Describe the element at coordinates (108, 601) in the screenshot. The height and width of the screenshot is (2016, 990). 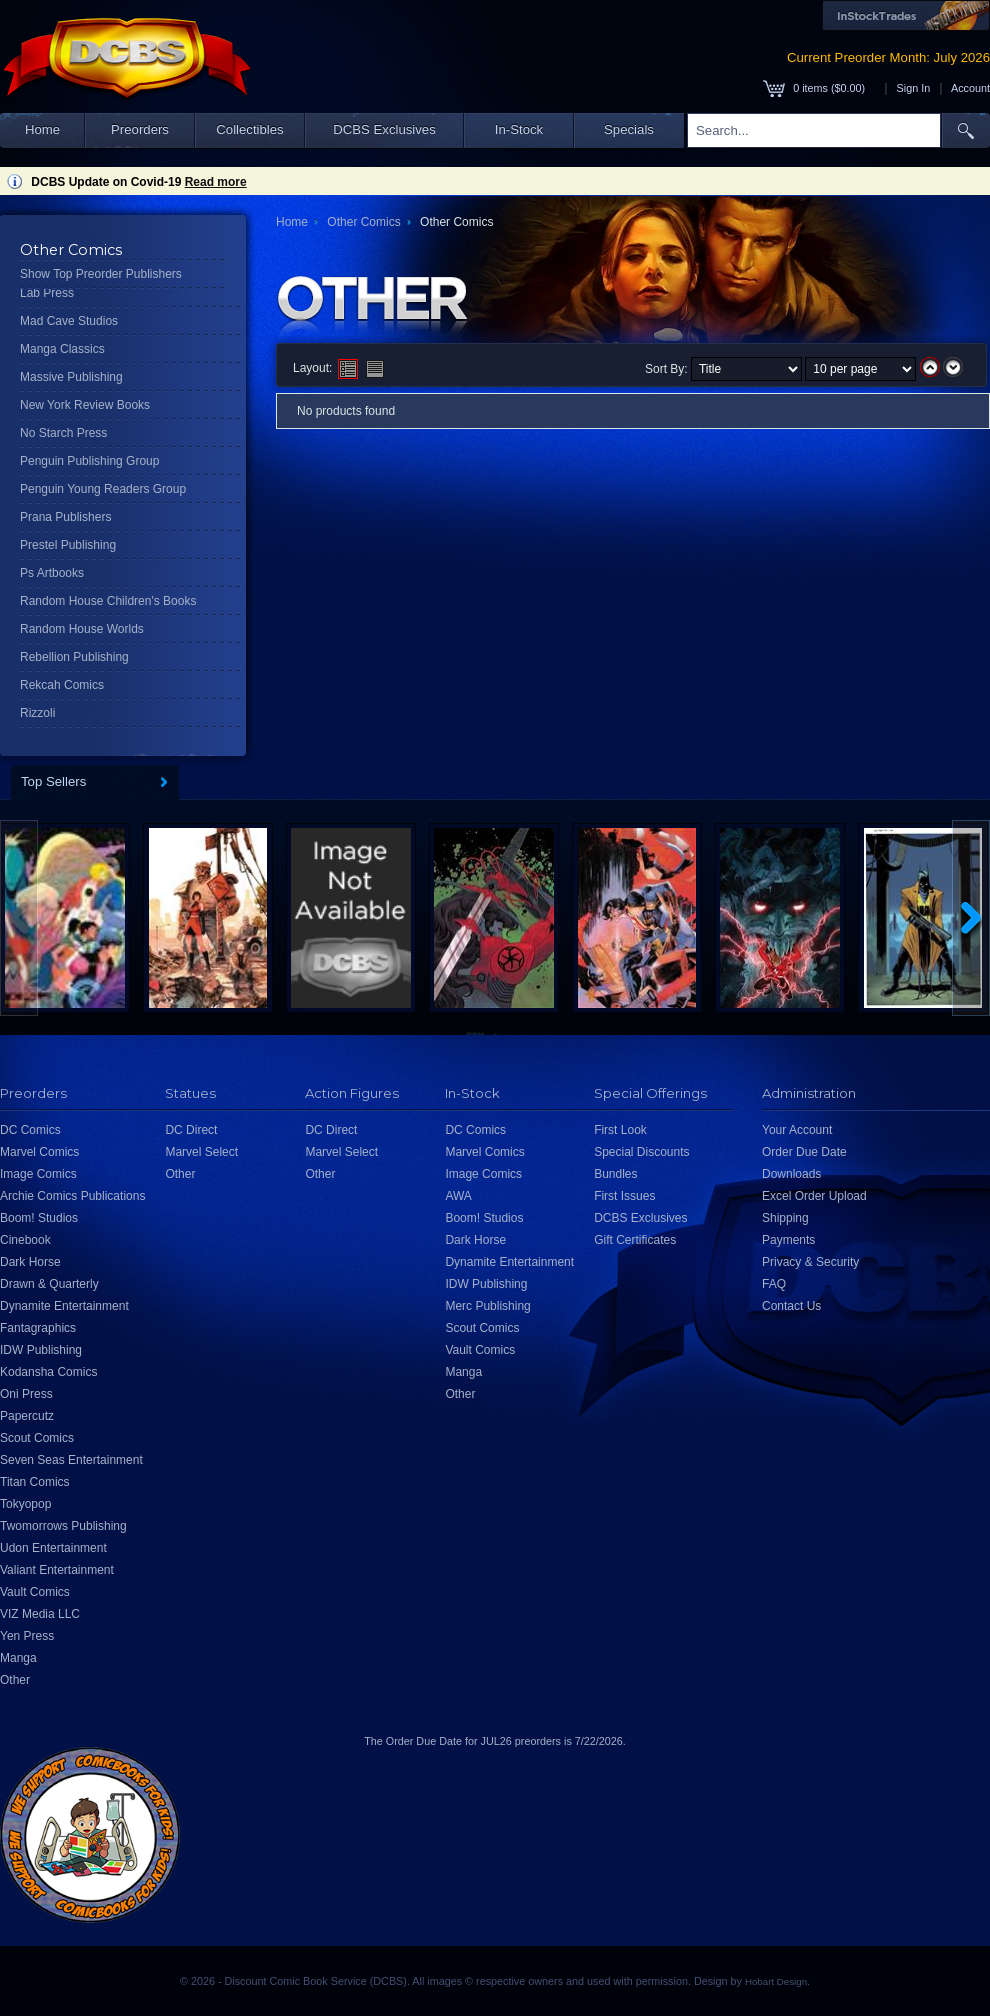
I see `Random House Children's Books` at that location.